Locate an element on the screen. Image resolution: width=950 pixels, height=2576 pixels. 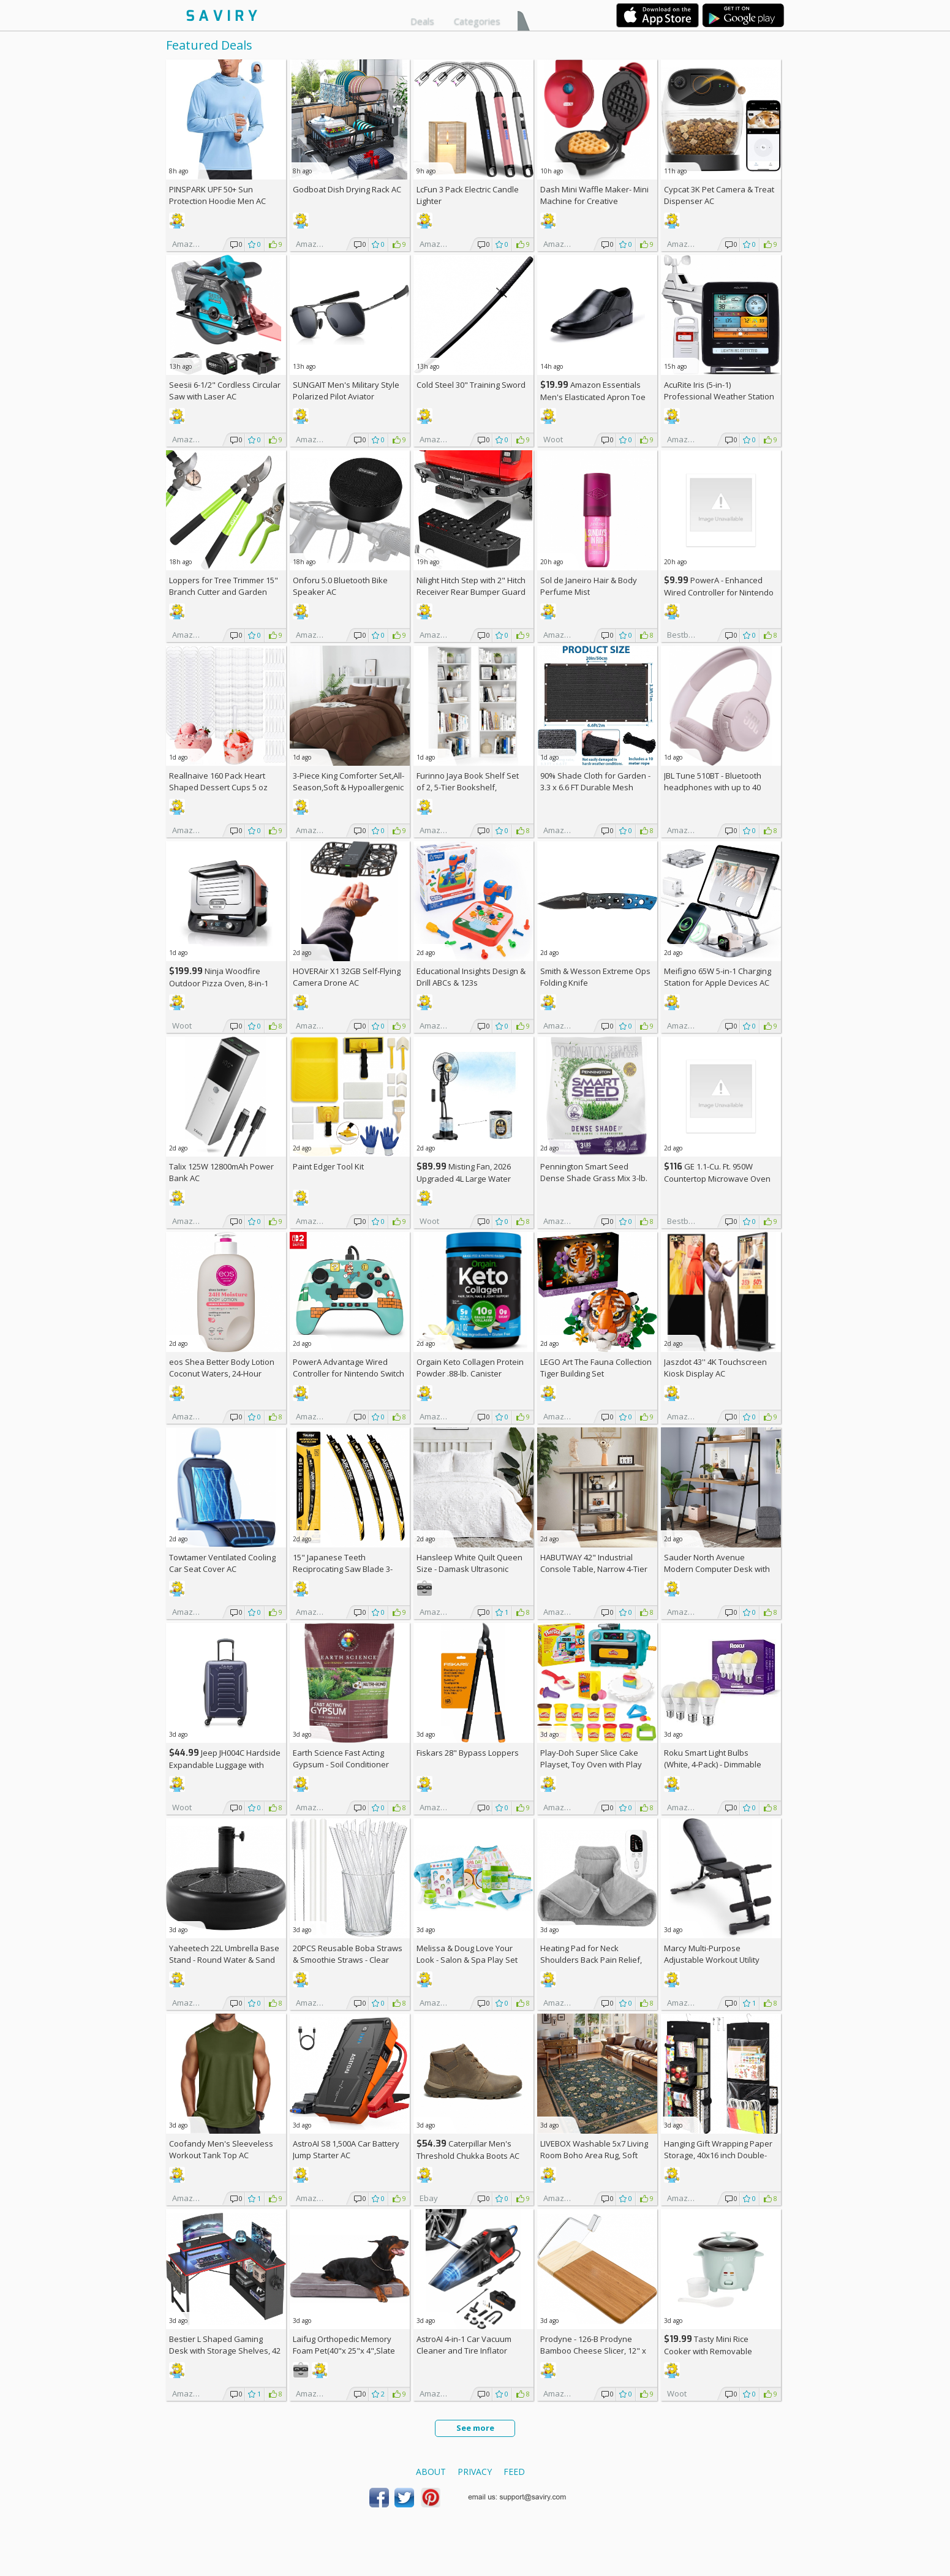
Educational Insights Design & Drill ABCs & 123s is located at coordinates (471, 976).